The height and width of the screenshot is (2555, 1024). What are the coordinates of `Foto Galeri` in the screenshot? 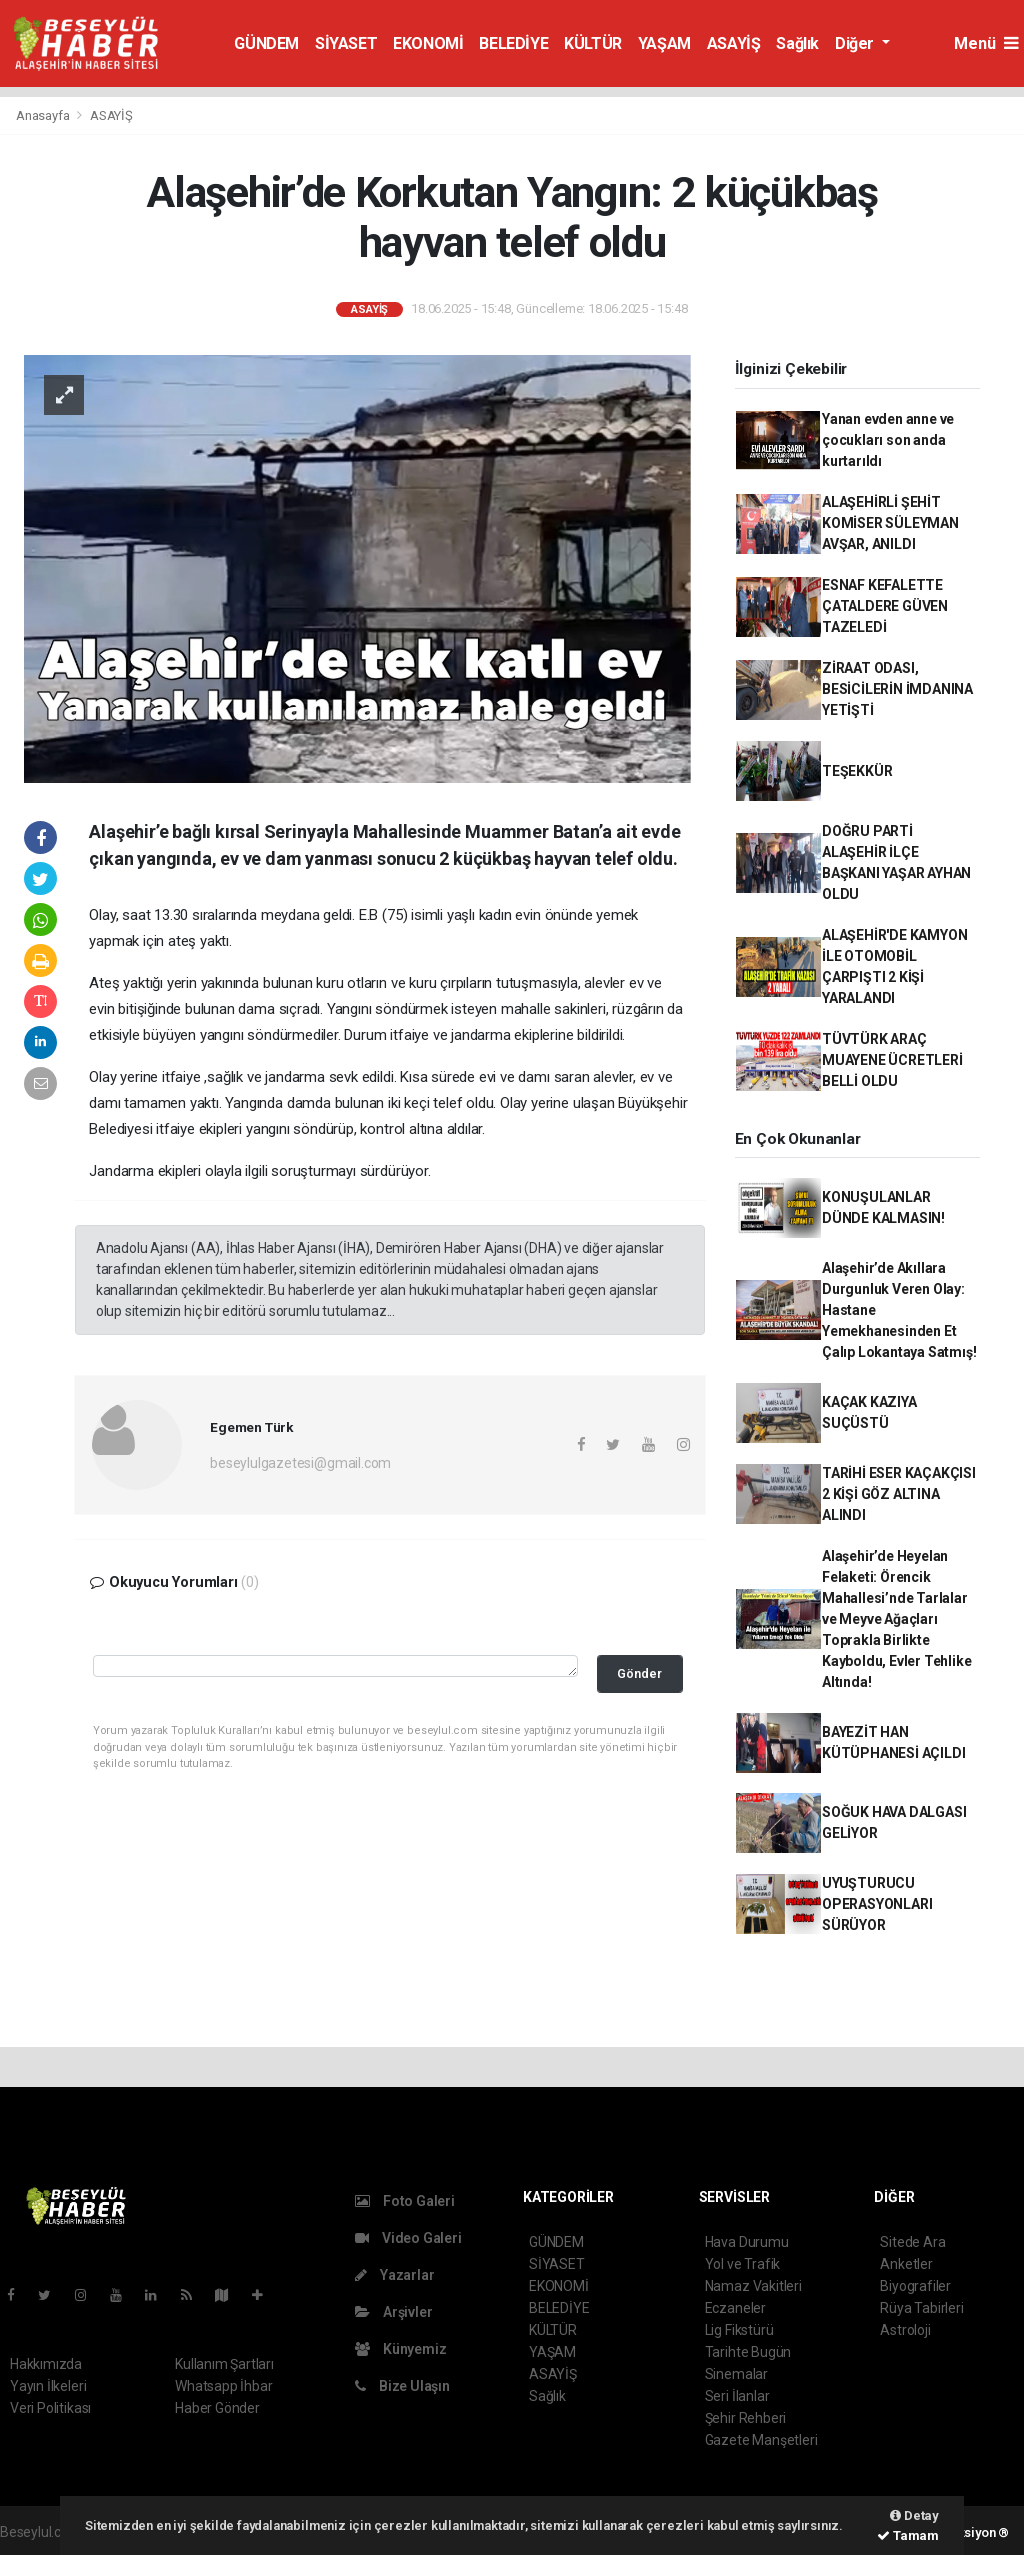 It's located at (405, 2201).